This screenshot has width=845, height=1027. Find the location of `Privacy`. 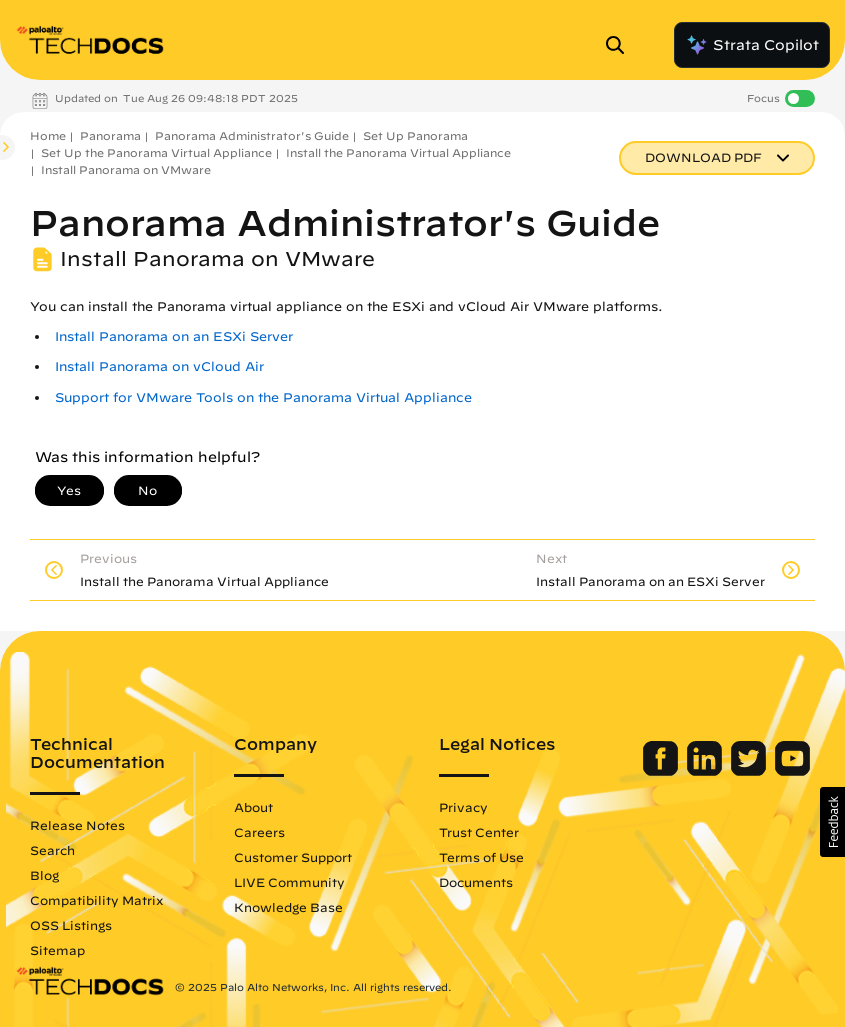

Privacy is located at coordinates (463, 807).